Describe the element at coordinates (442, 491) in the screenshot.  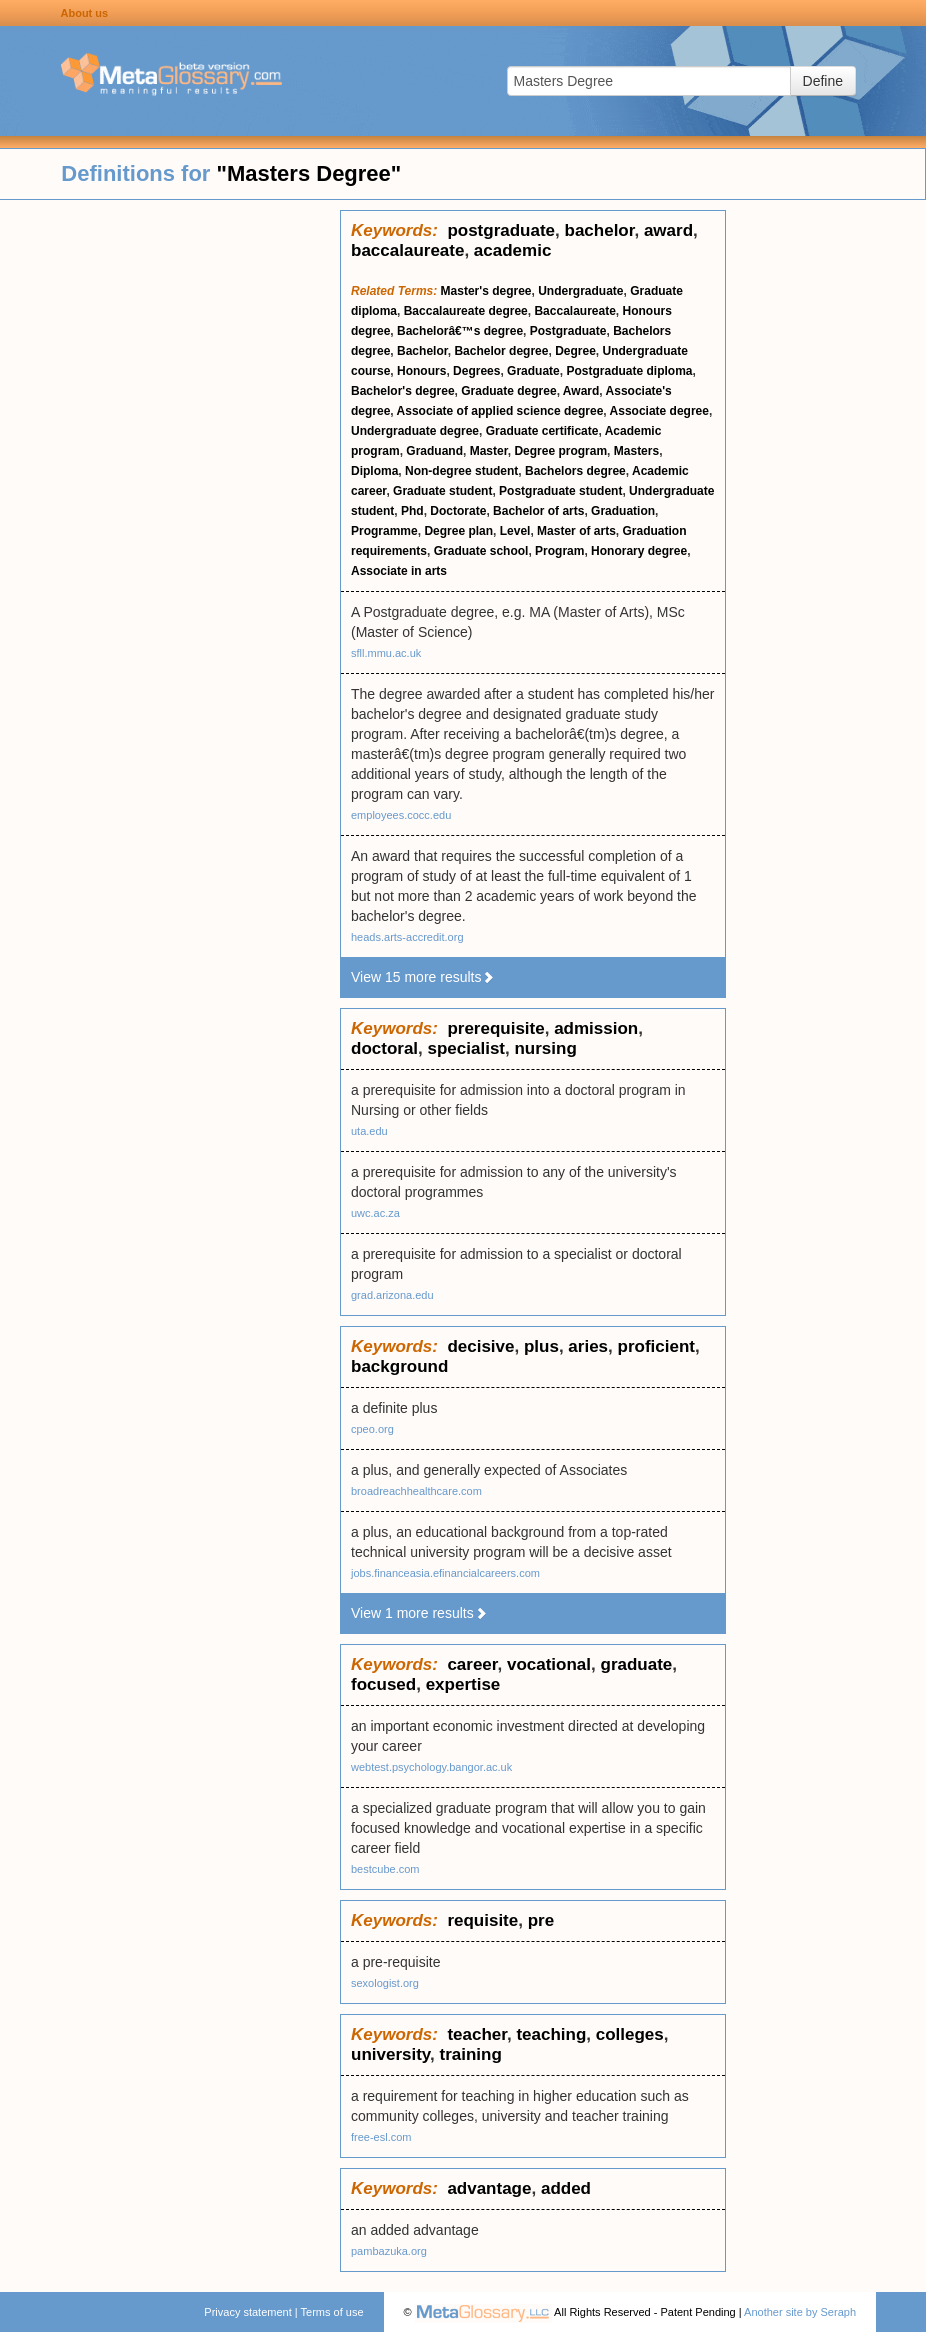
I see `Graduate student` at that location.